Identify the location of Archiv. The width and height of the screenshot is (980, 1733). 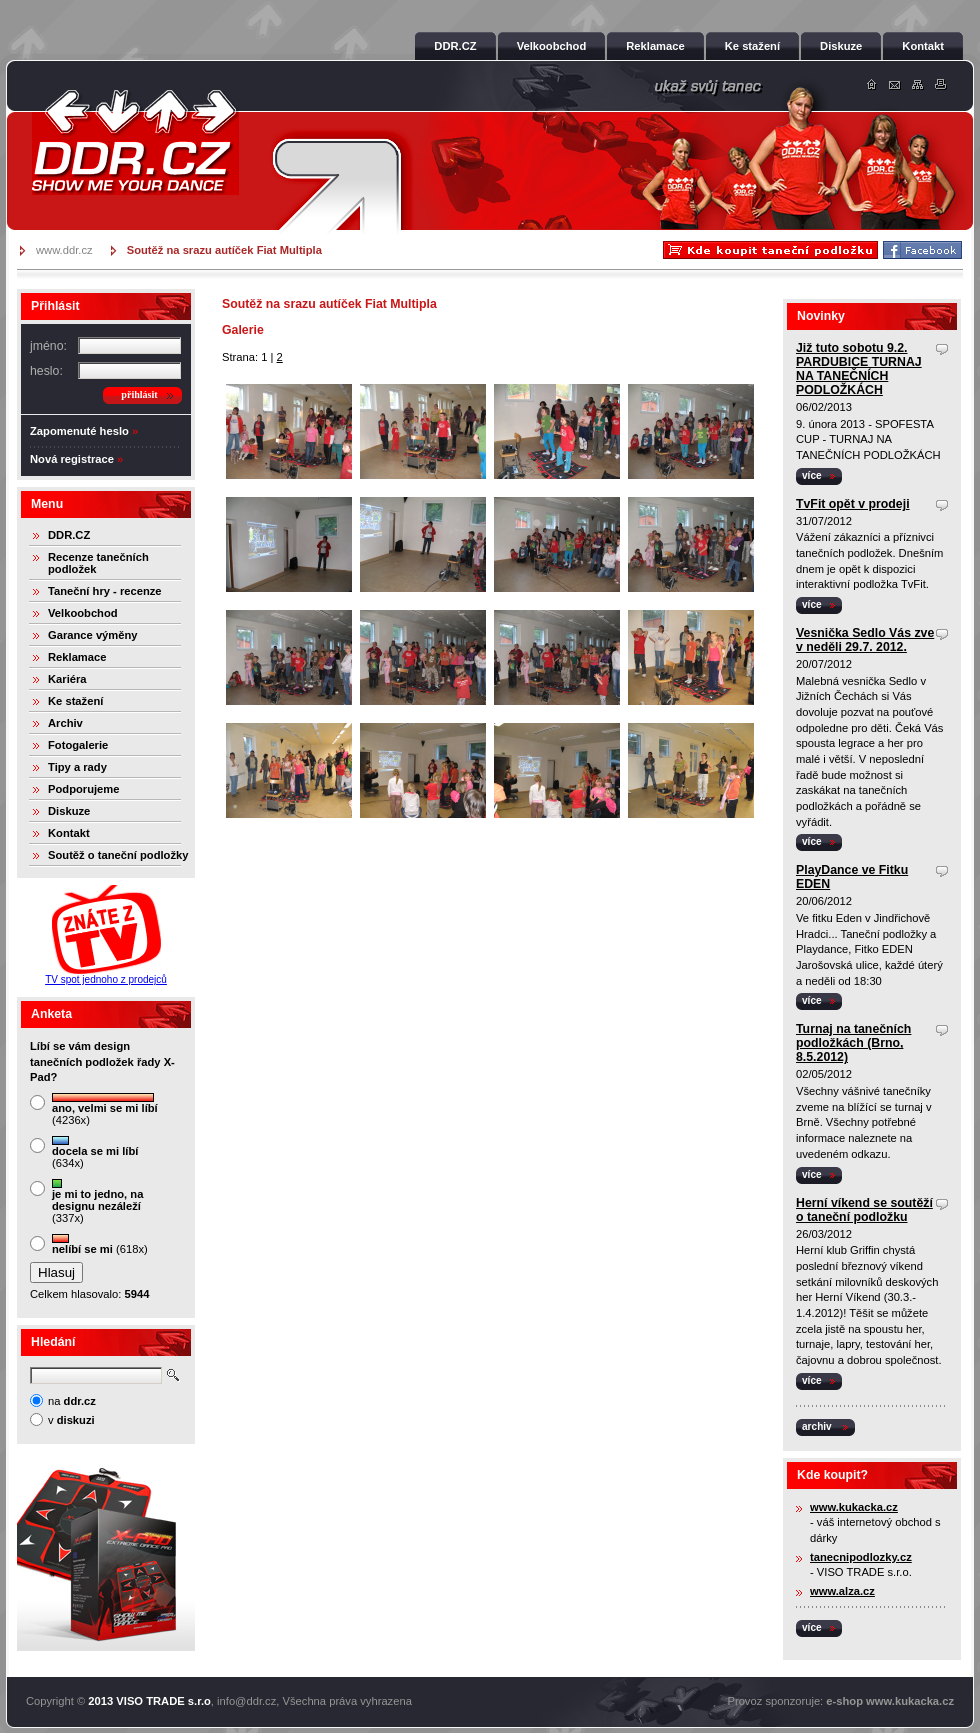
(65, 723).